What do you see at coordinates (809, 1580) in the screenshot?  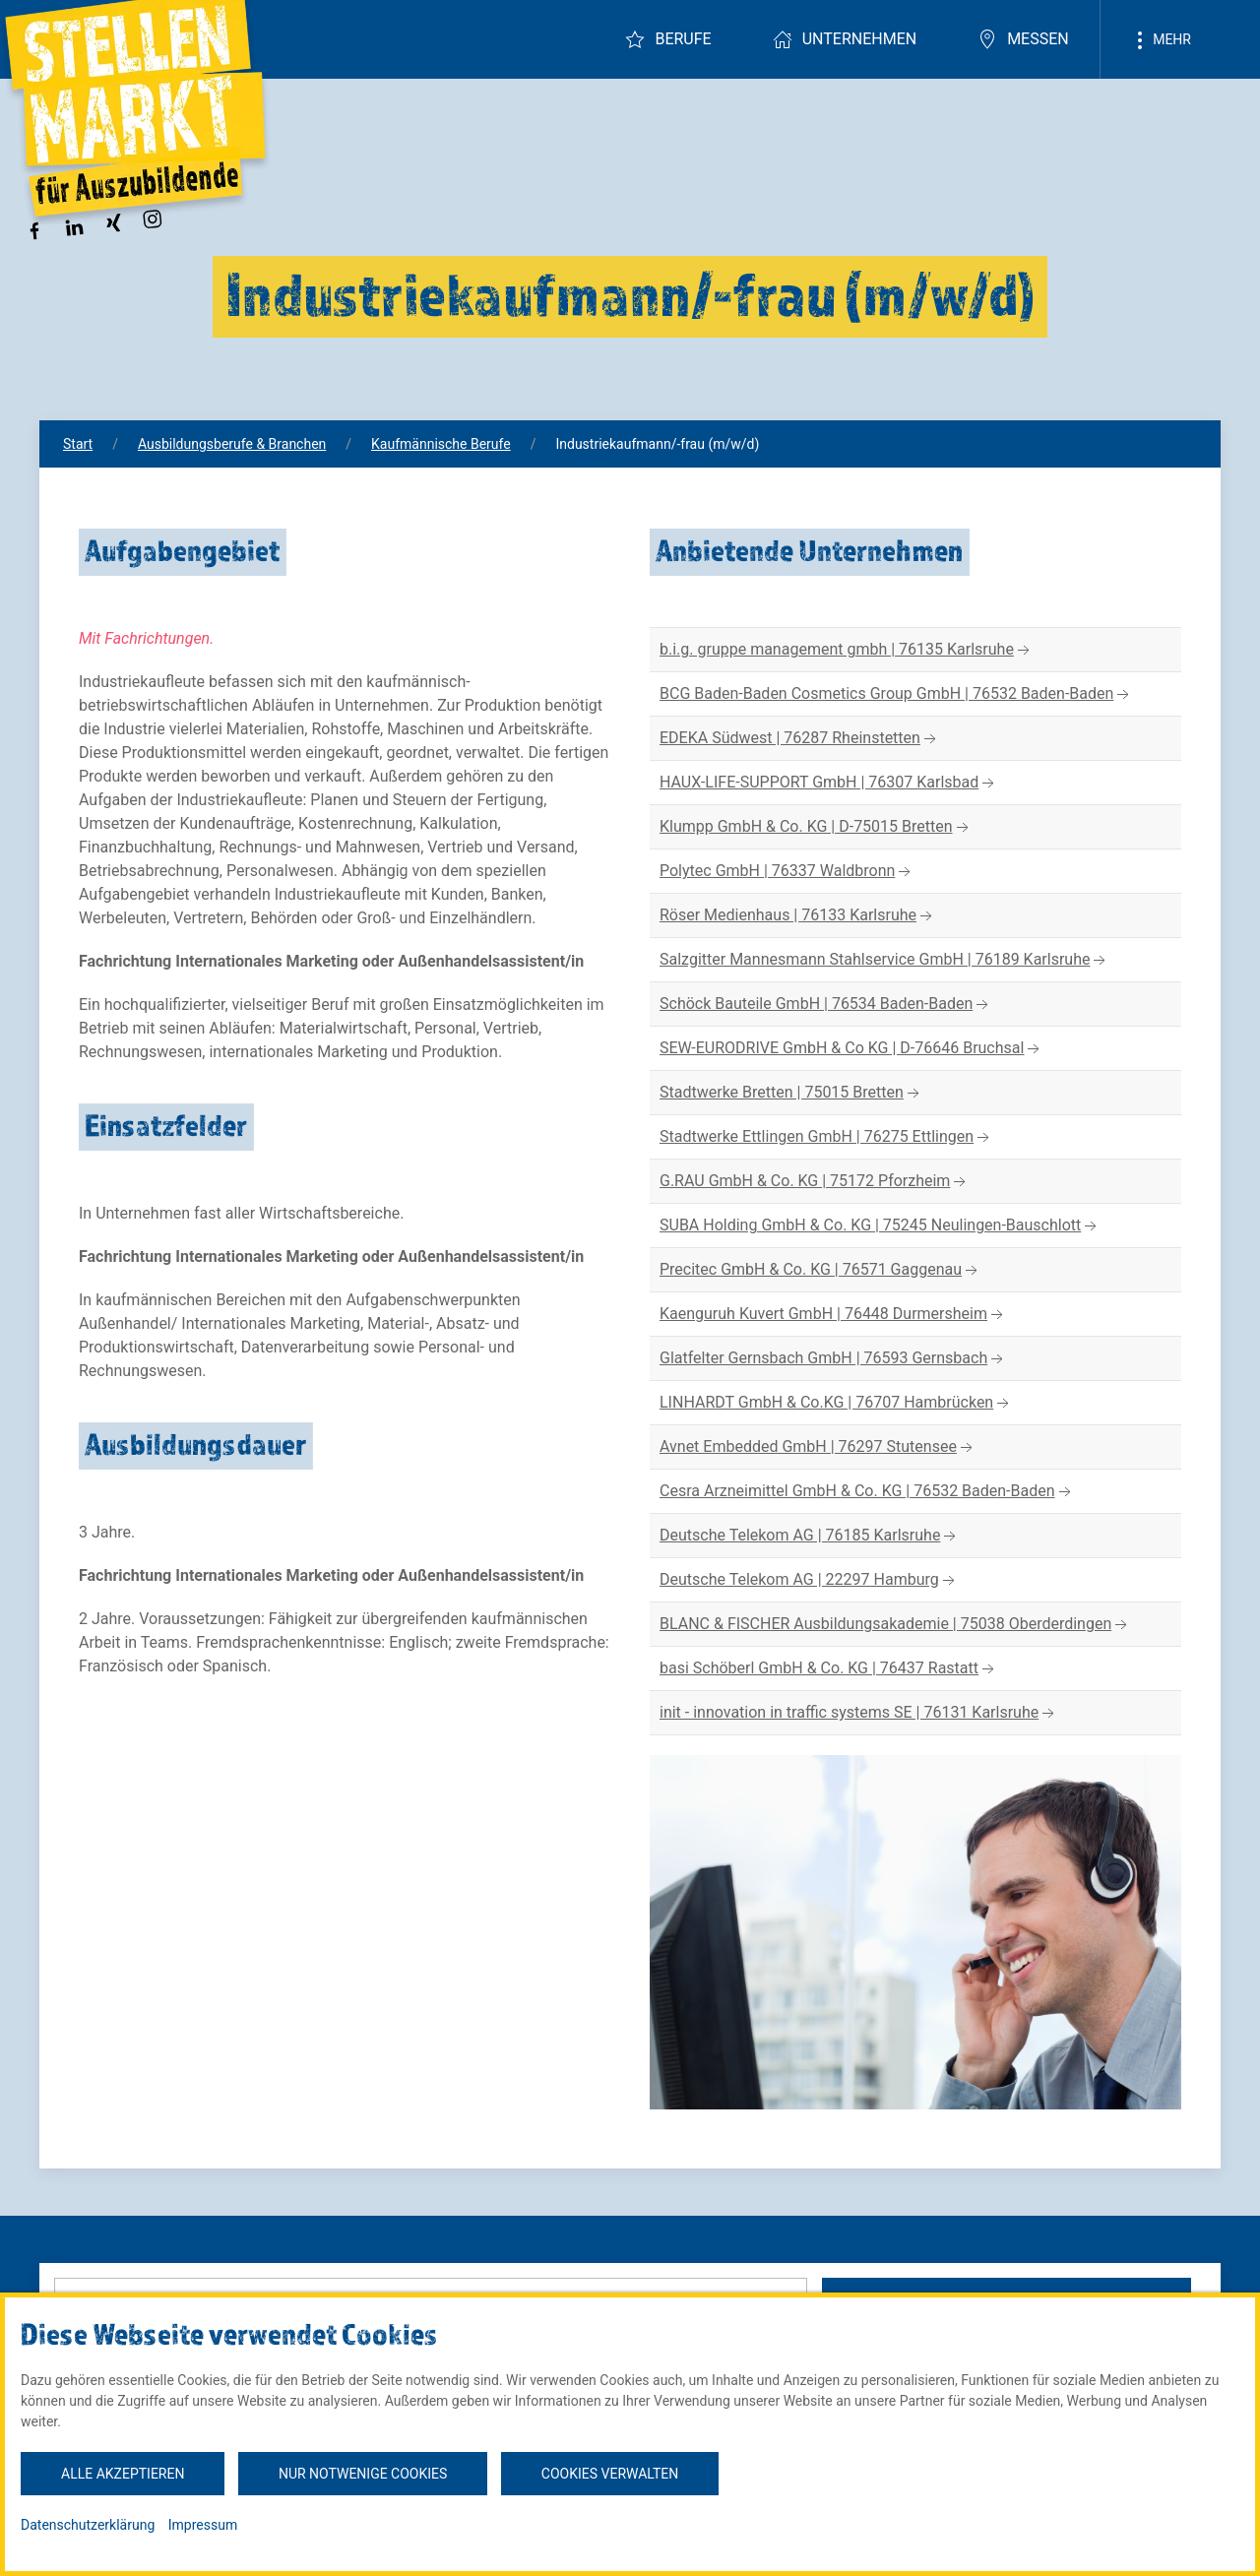 I see `Deutsche Telekom AG | 22297 Hamburg` at bounding box center [809, 1580].